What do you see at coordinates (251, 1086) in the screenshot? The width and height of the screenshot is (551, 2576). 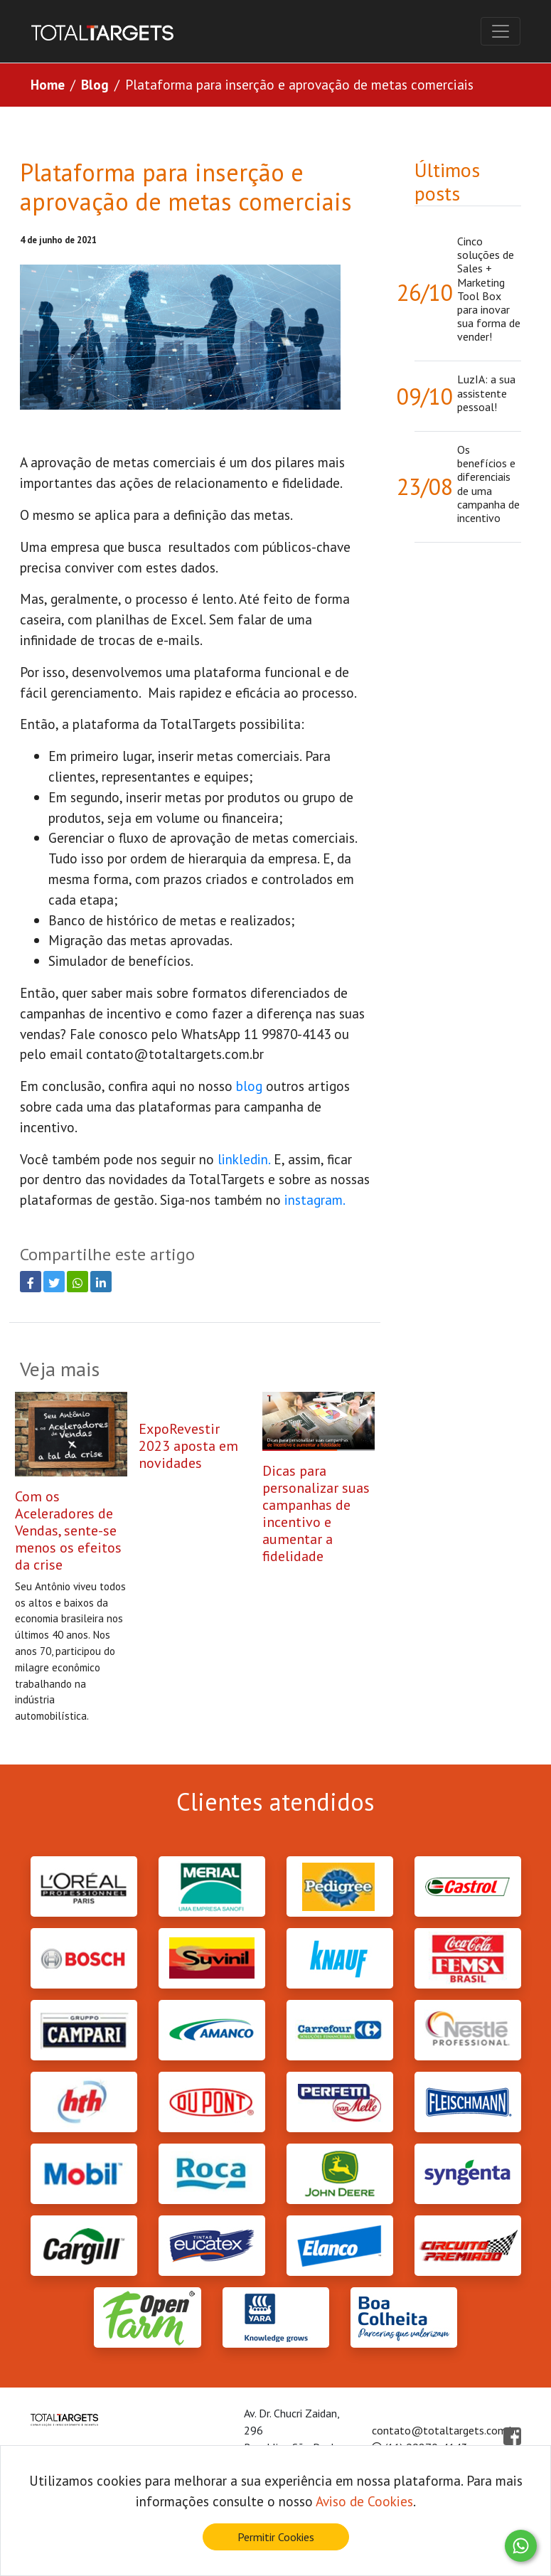 I see `blog` at bounding box center [251, 1086].